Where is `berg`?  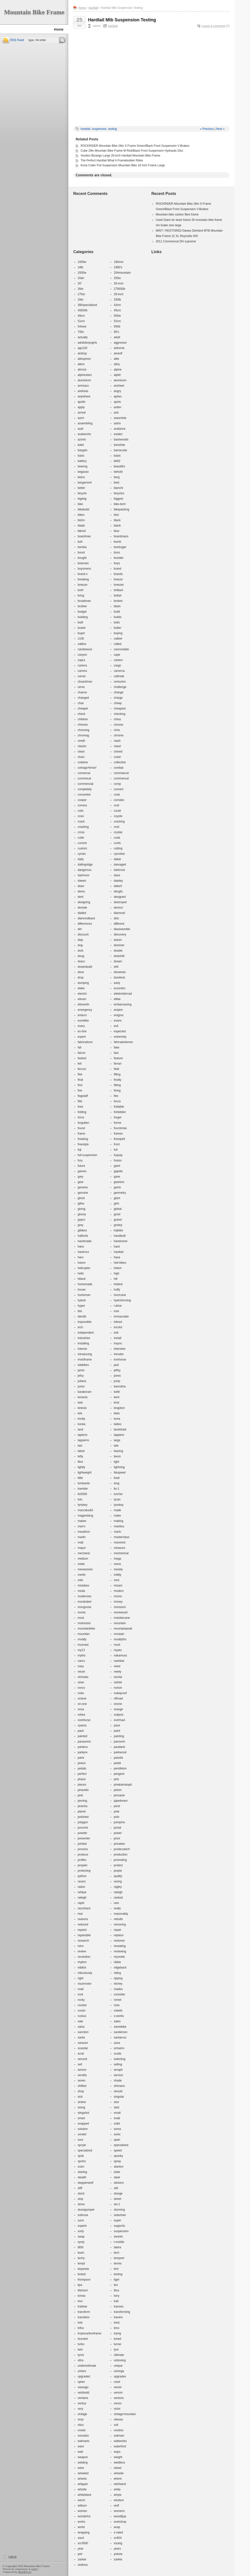
berg is located at coordinates (117, 477).